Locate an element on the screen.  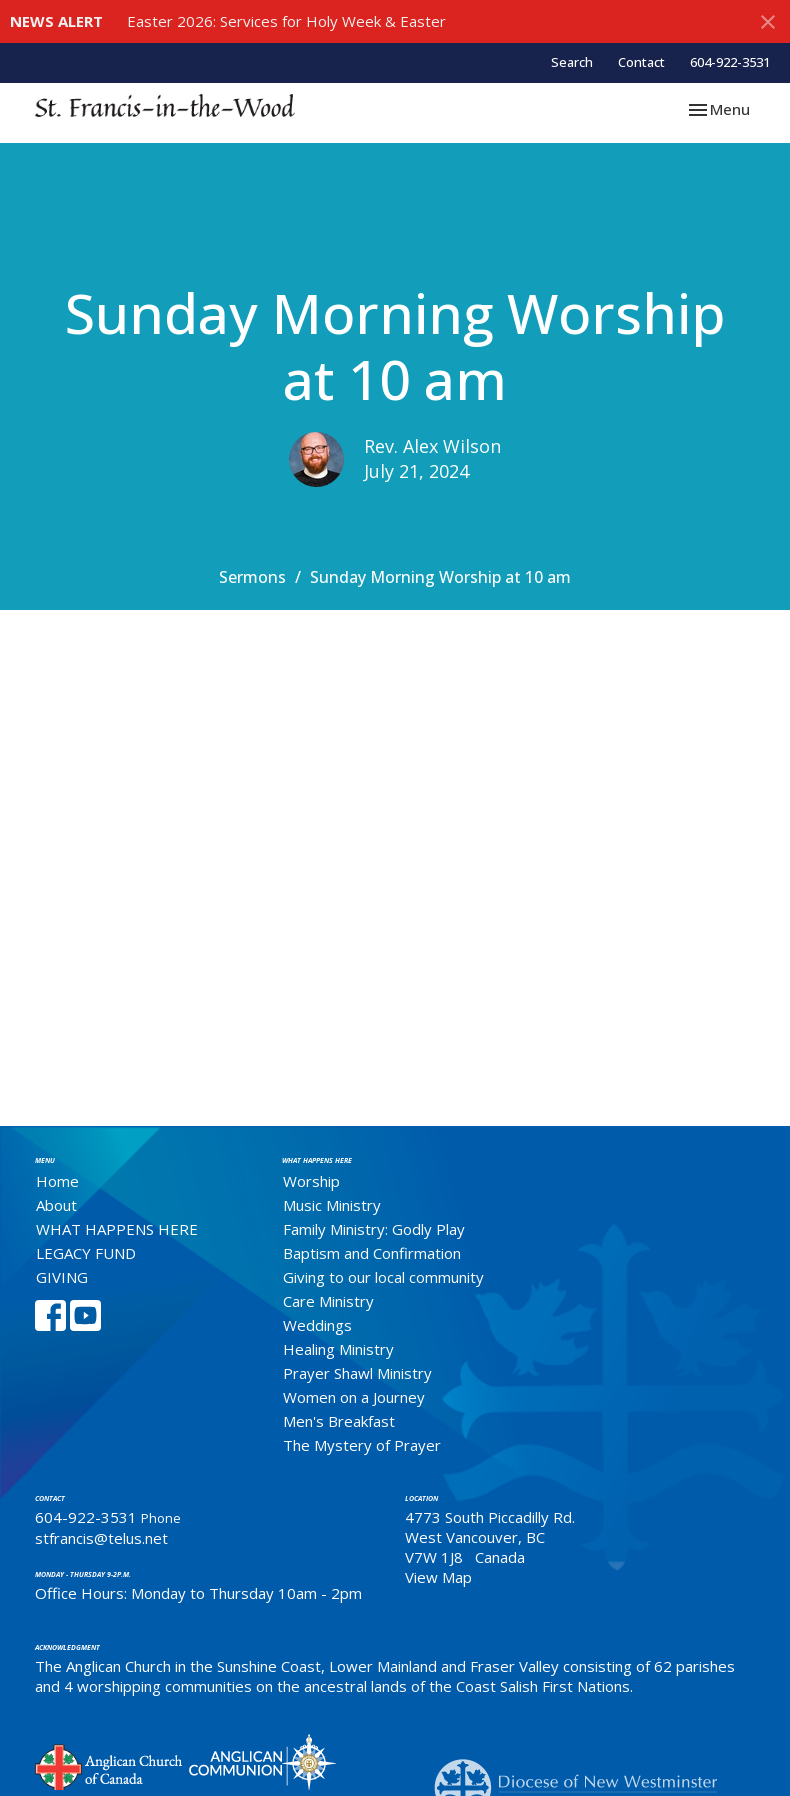
Family Ministry: Godly Play is located at coordinates (374, 1229).